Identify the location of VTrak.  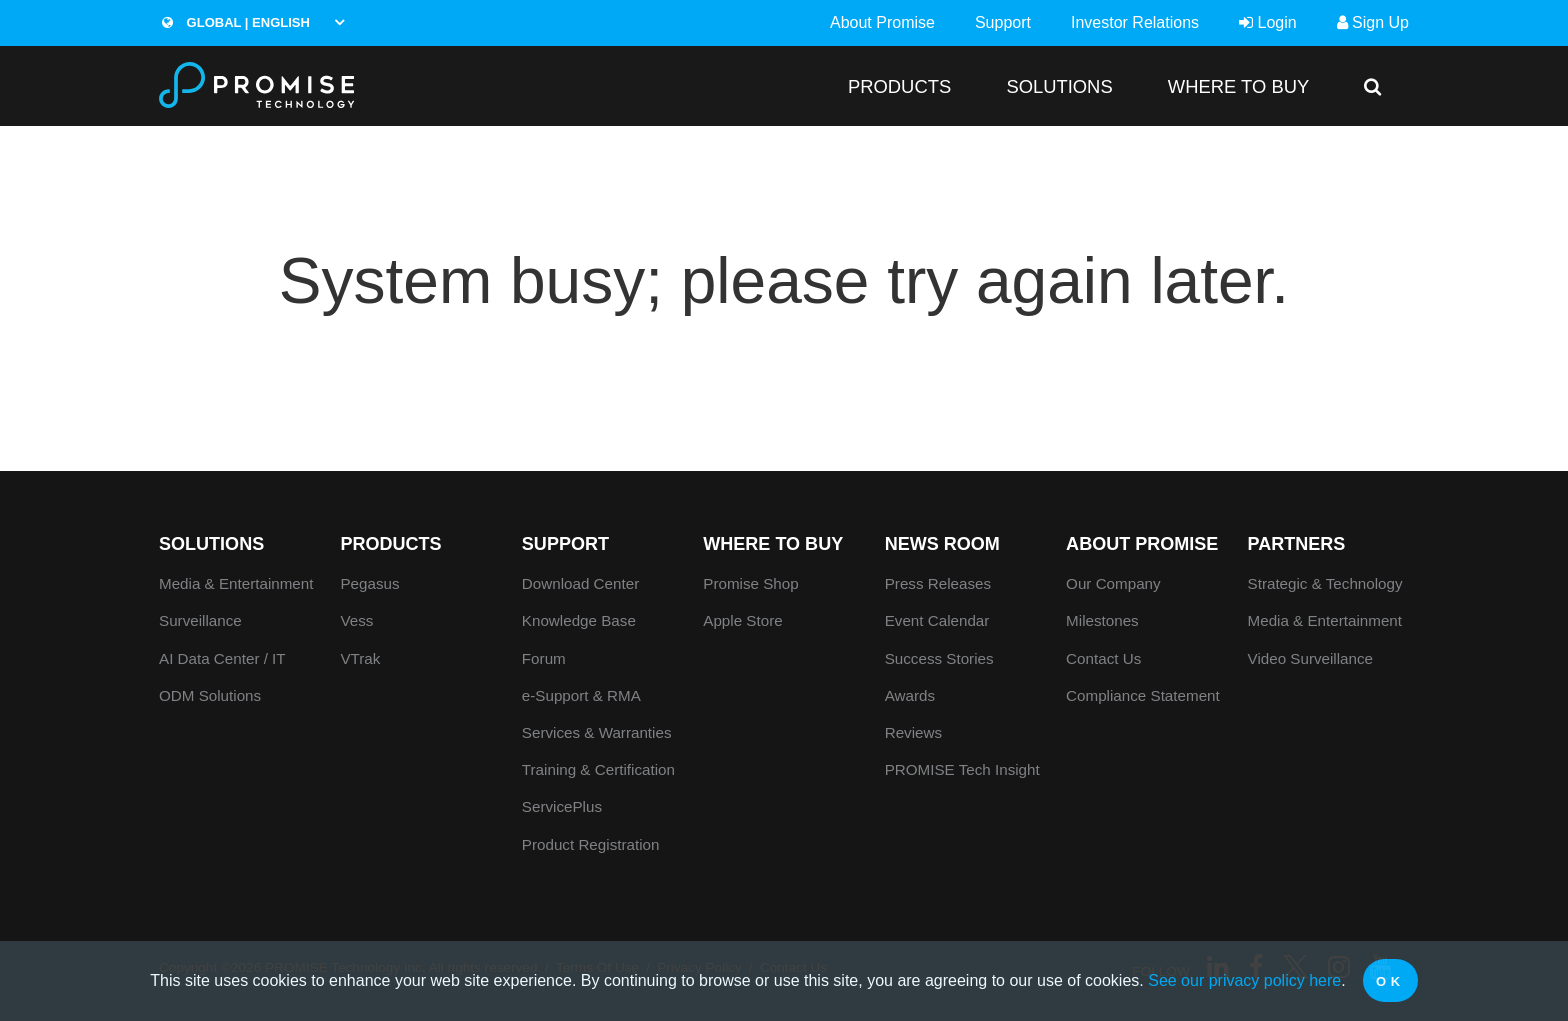
(360, 658).